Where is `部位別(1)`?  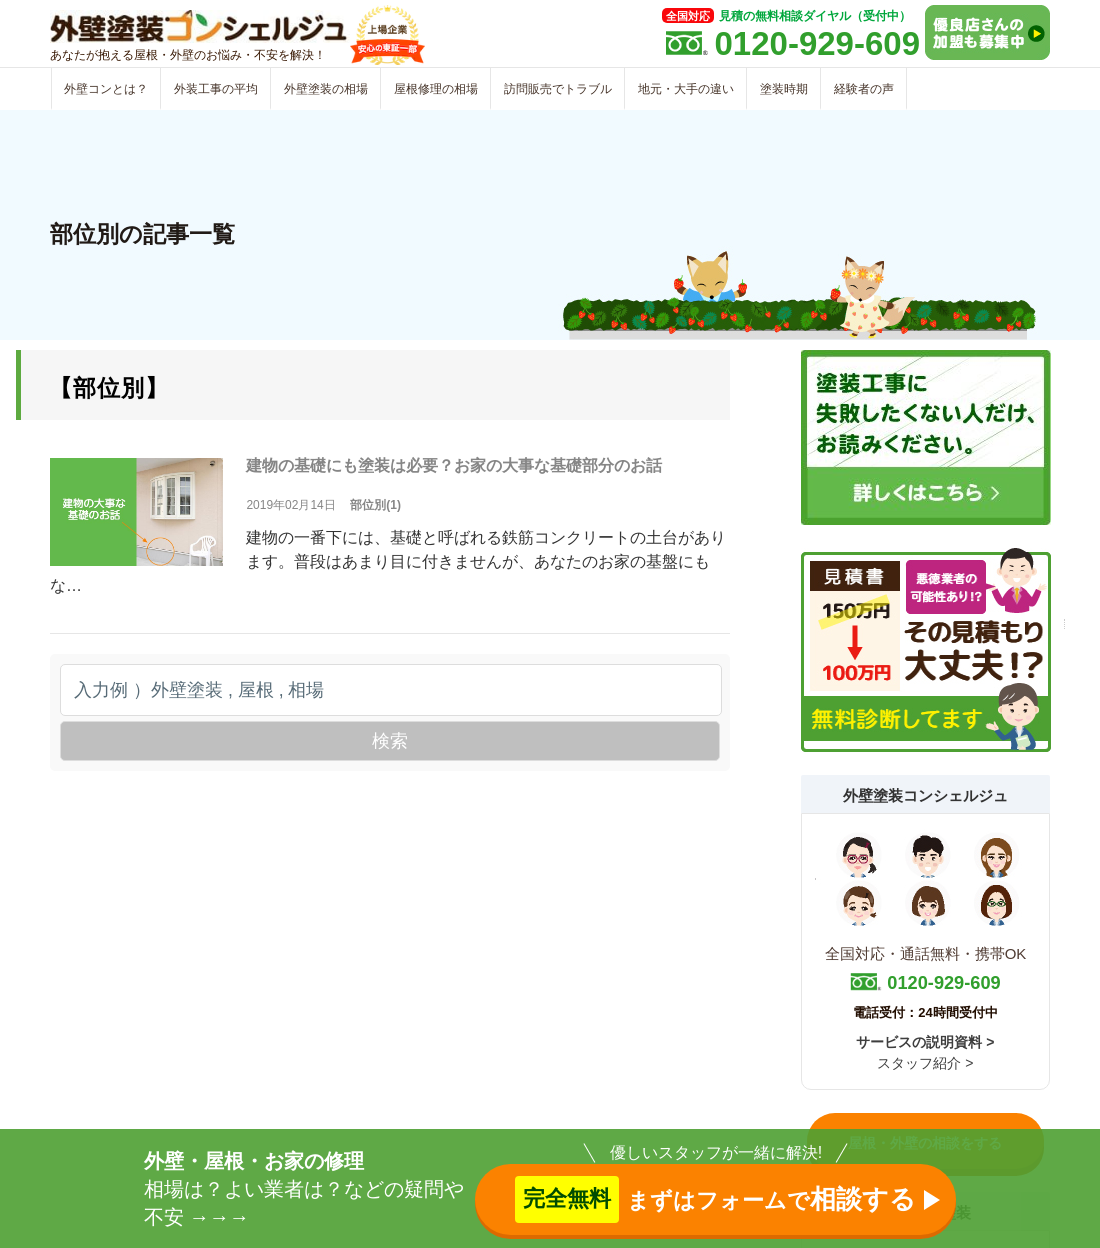 部位別(1) is located at coordinates (375, 505).